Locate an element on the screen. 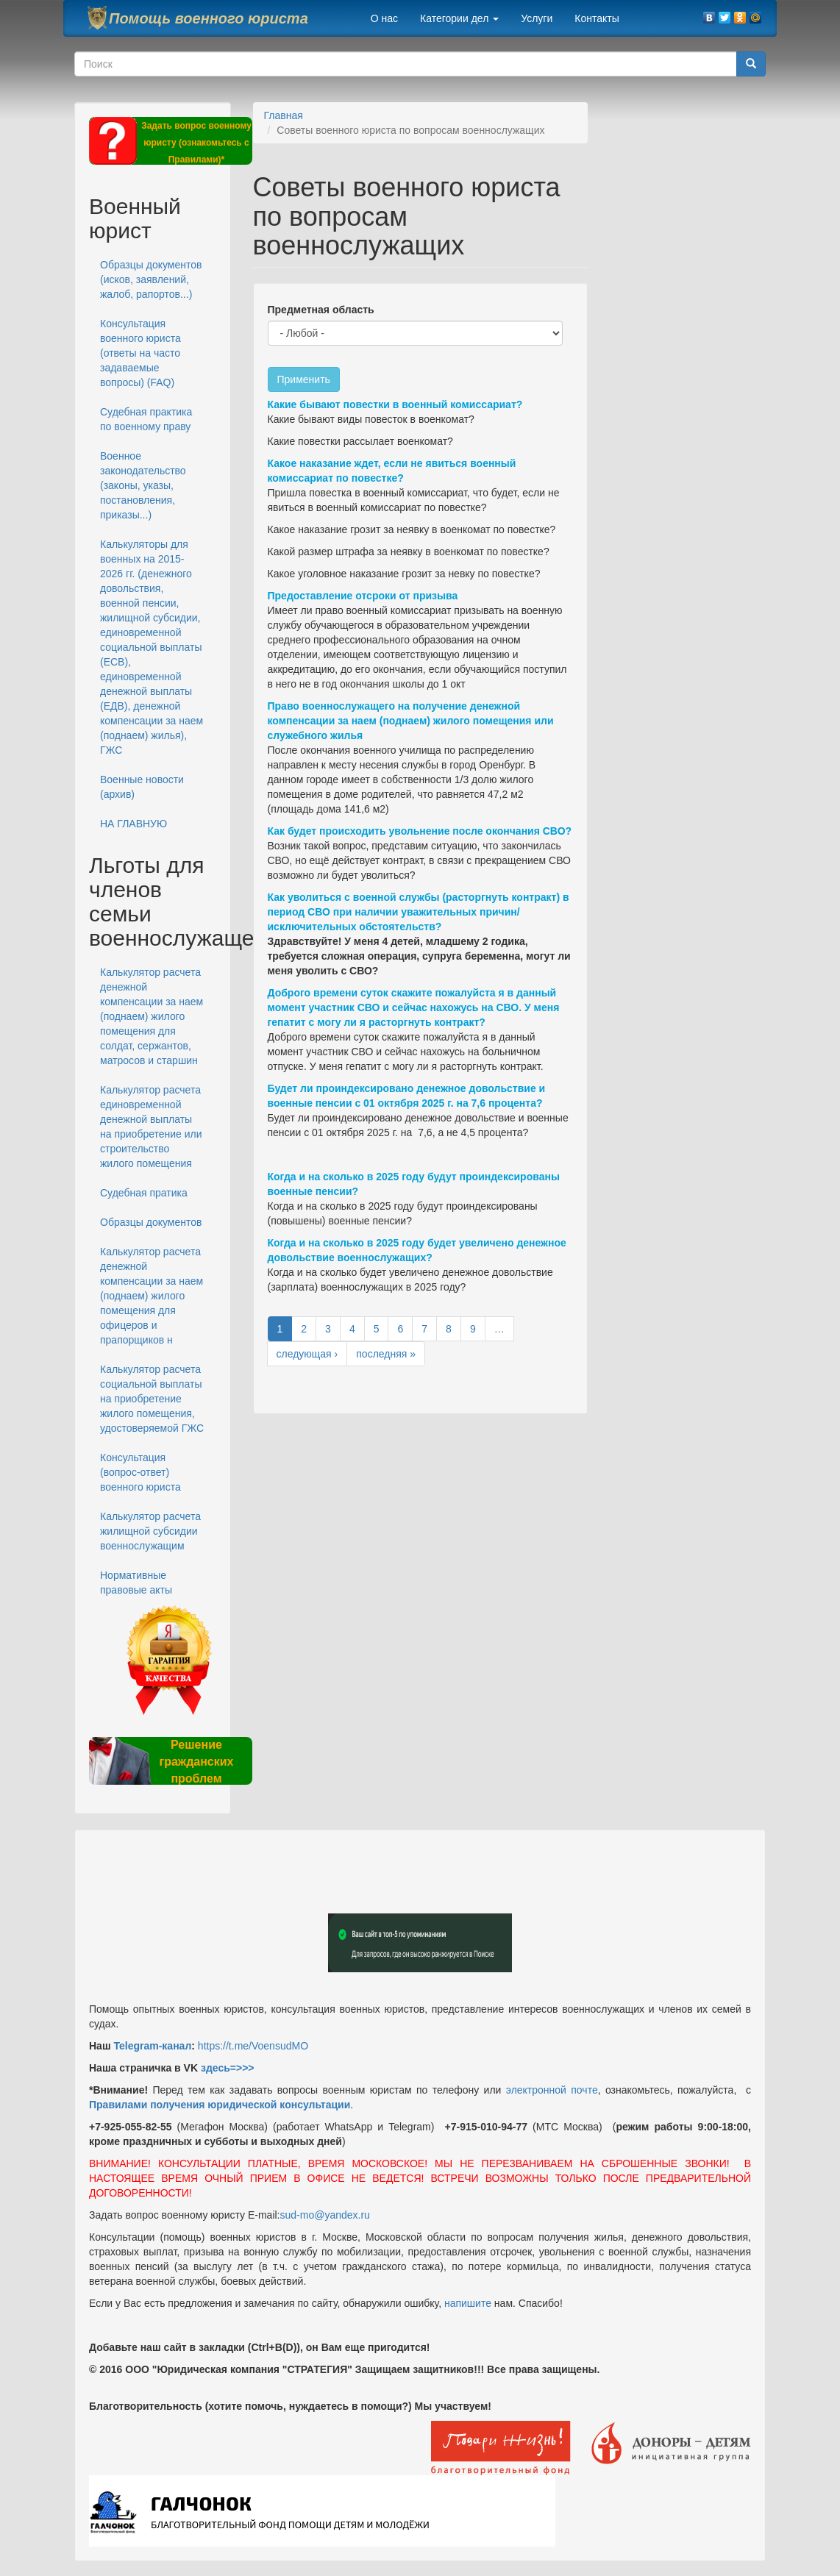 Image resolution: width=840 pixels, height=2576 pixels. Калькулятор расчета жилищной субсидии военнослужащим is located at coordinates (150, 1531).